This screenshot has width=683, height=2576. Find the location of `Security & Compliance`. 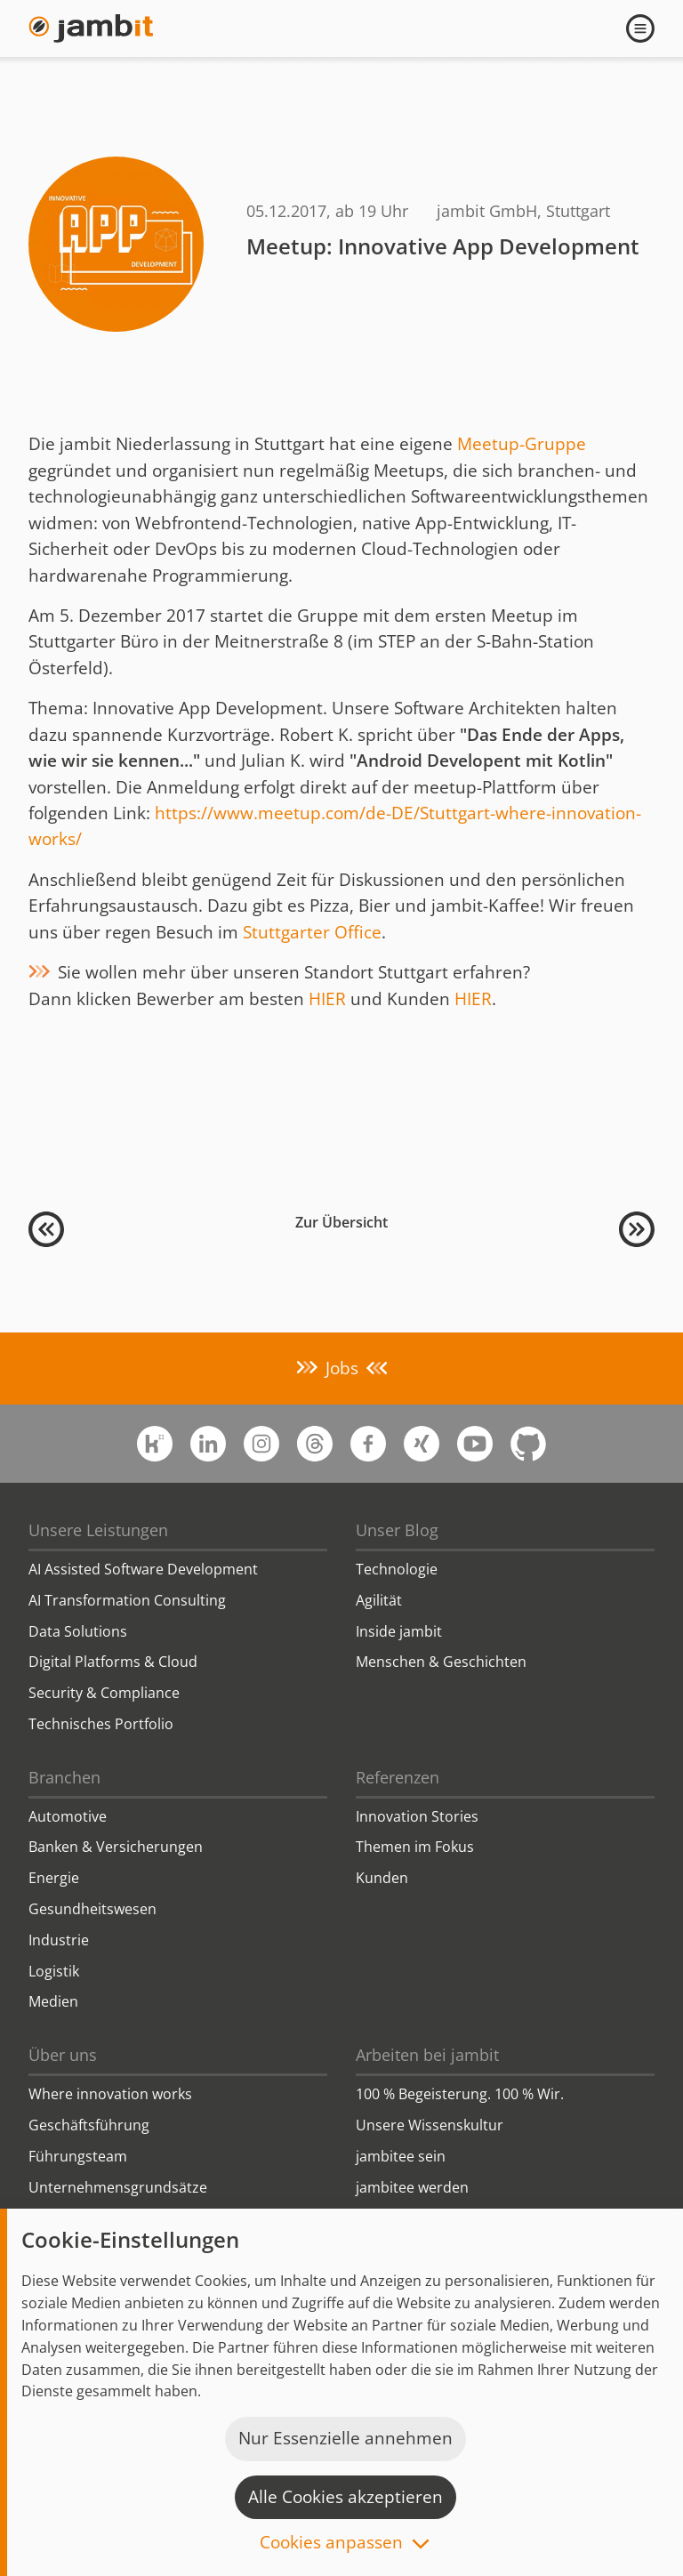

Security & Compliance is located at coordinates (104, 1693).